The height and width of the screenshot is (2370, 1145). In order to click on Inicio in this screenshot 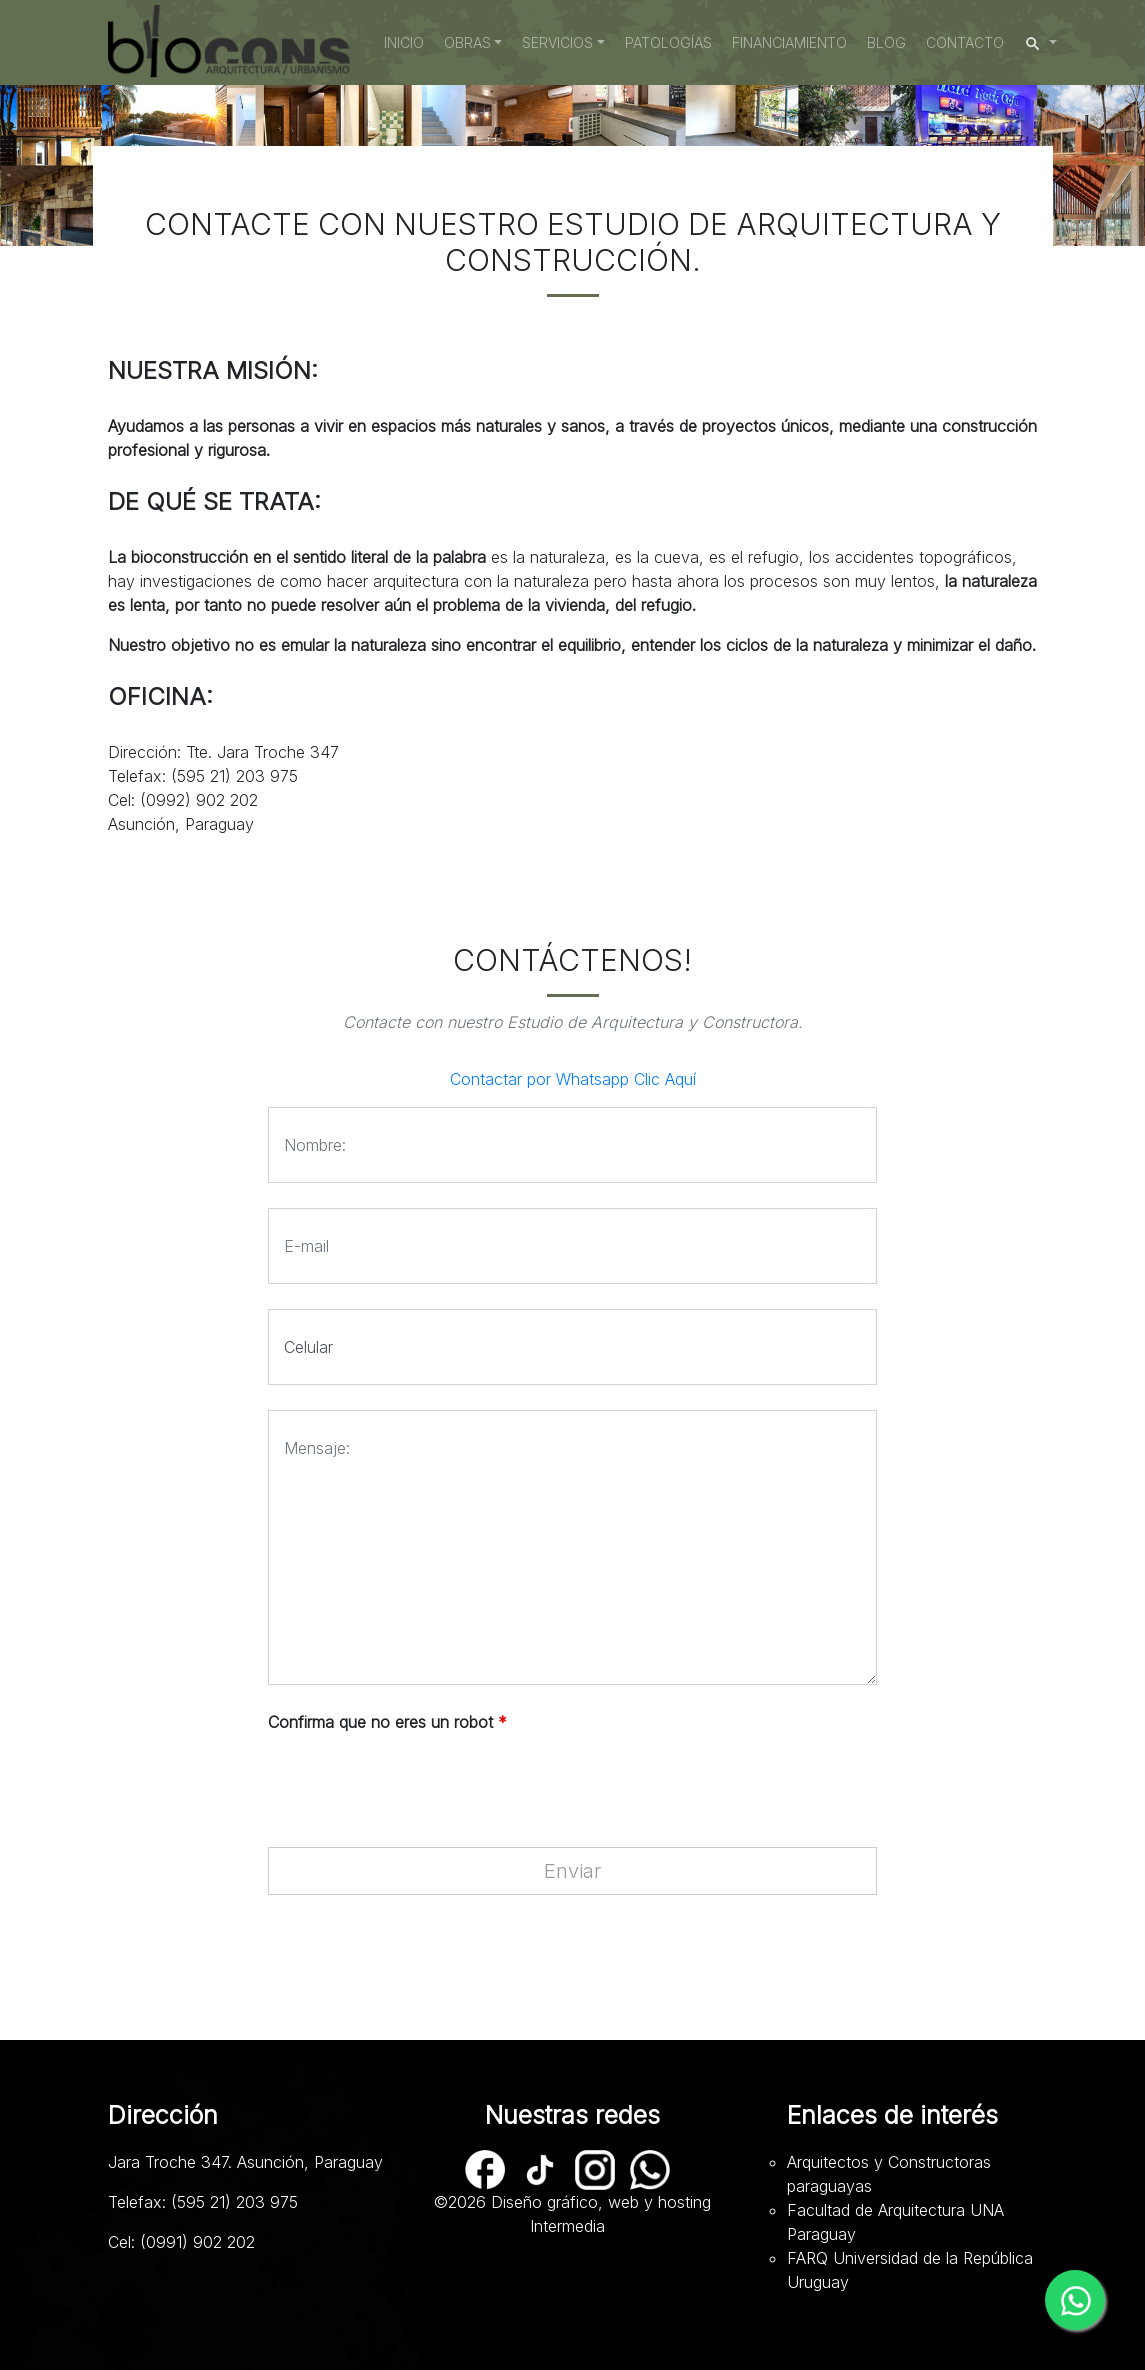, I will do `click(409, 41)`.